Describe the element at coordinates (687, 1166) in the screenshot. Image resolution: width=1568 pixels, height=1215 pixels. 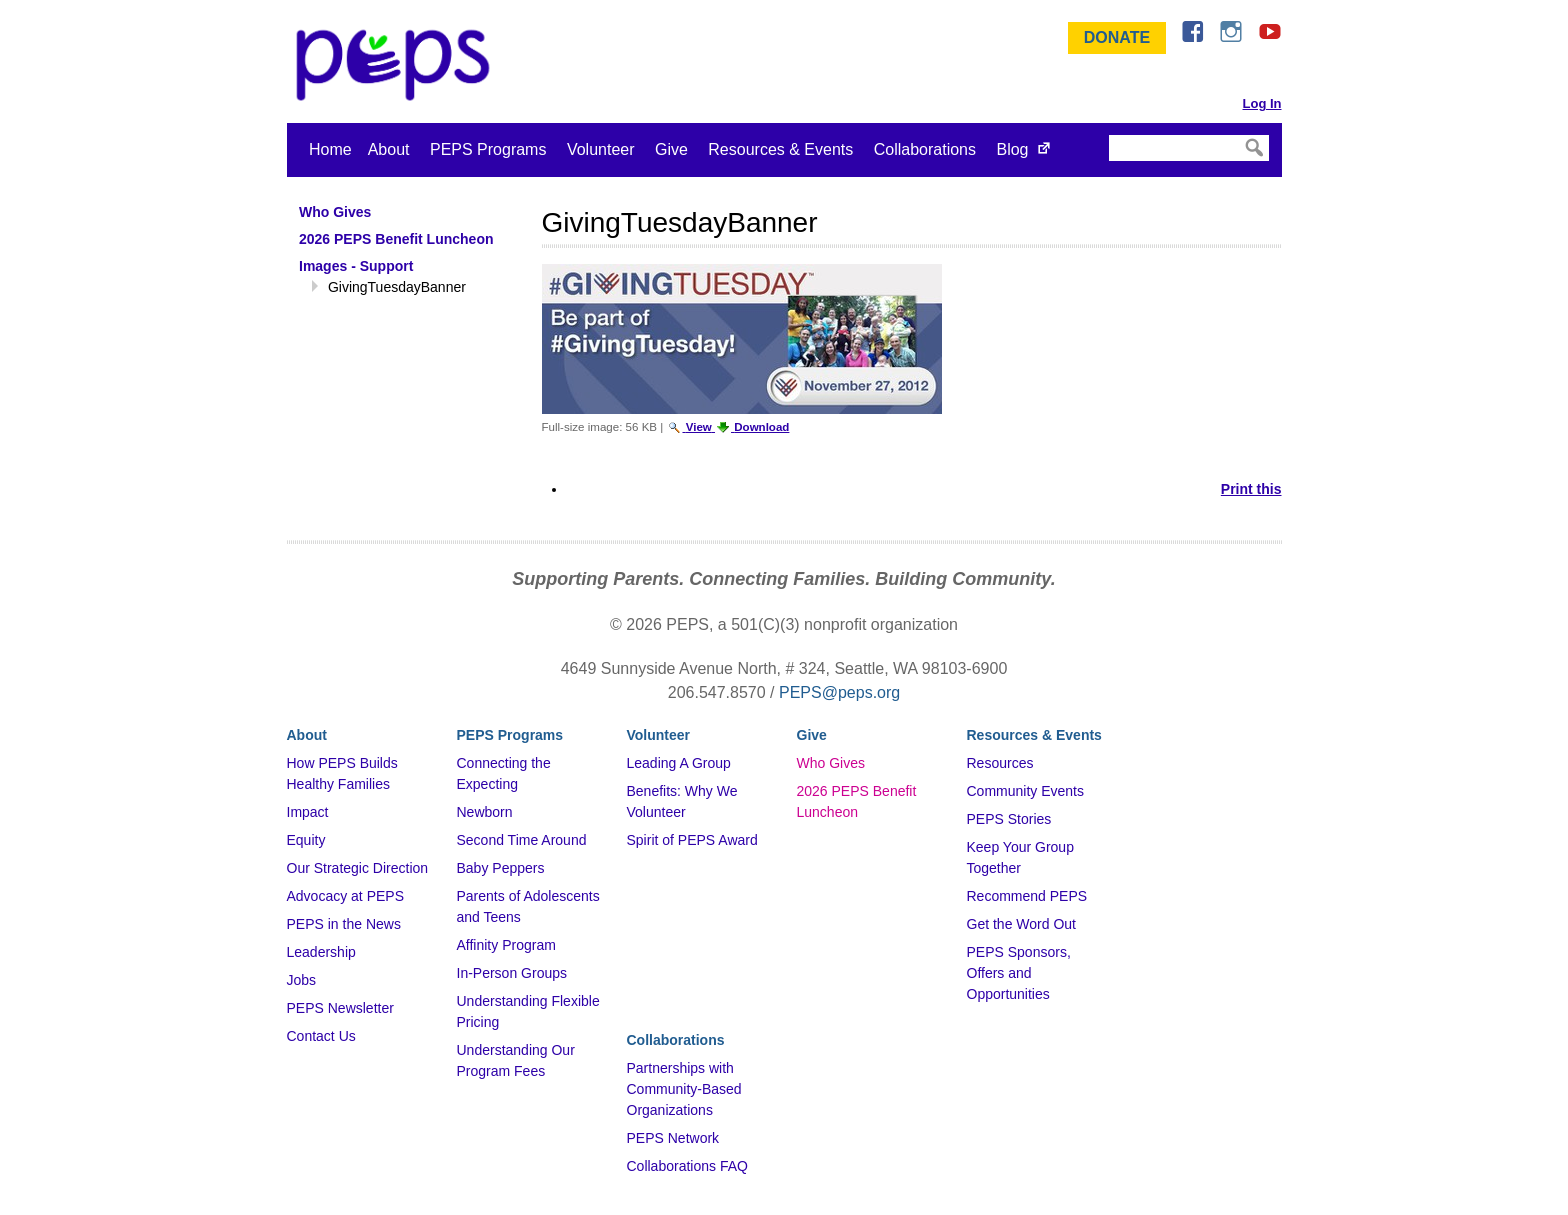
I see `Collaborations FAQ` at that location.